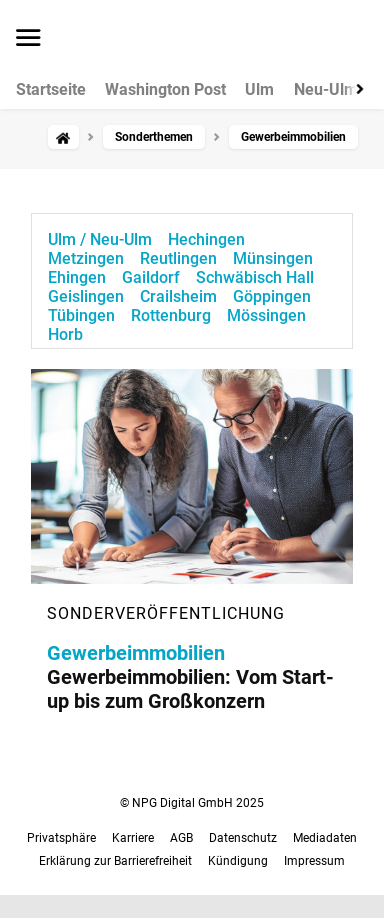  I want to click on Reutlingen, so click(178, 258).